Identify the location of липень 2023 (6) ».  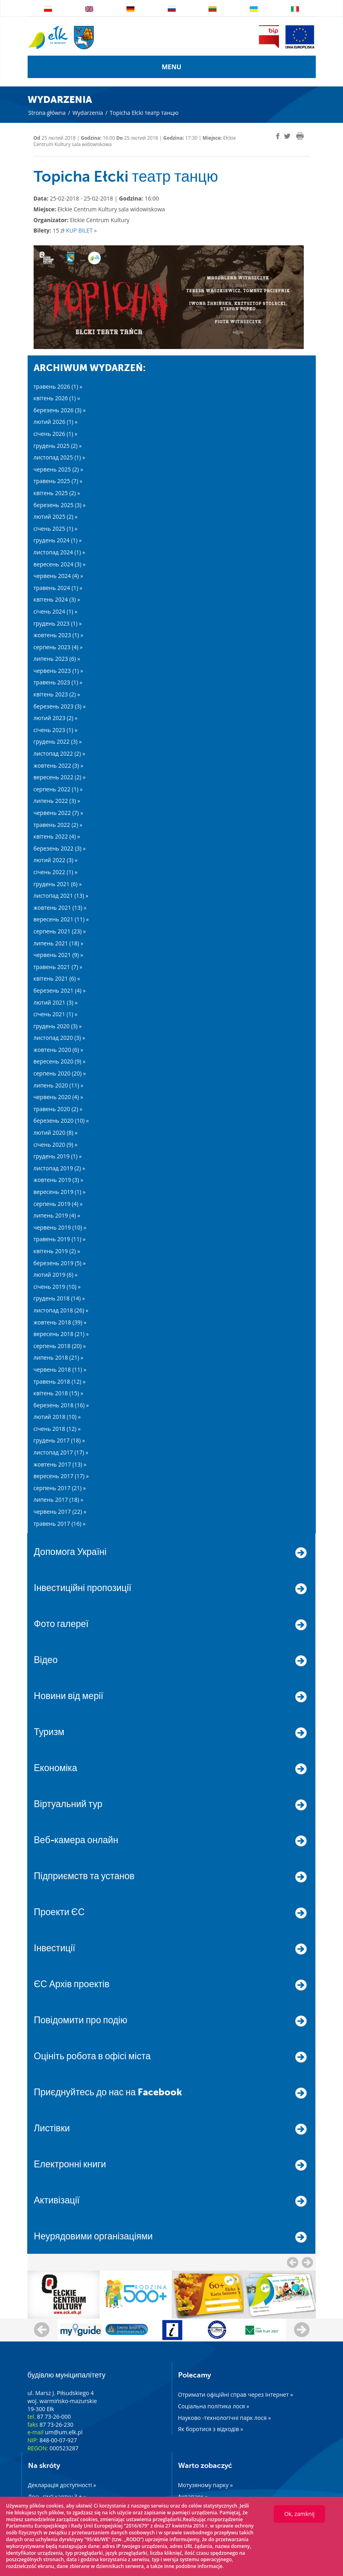
(57, 658).